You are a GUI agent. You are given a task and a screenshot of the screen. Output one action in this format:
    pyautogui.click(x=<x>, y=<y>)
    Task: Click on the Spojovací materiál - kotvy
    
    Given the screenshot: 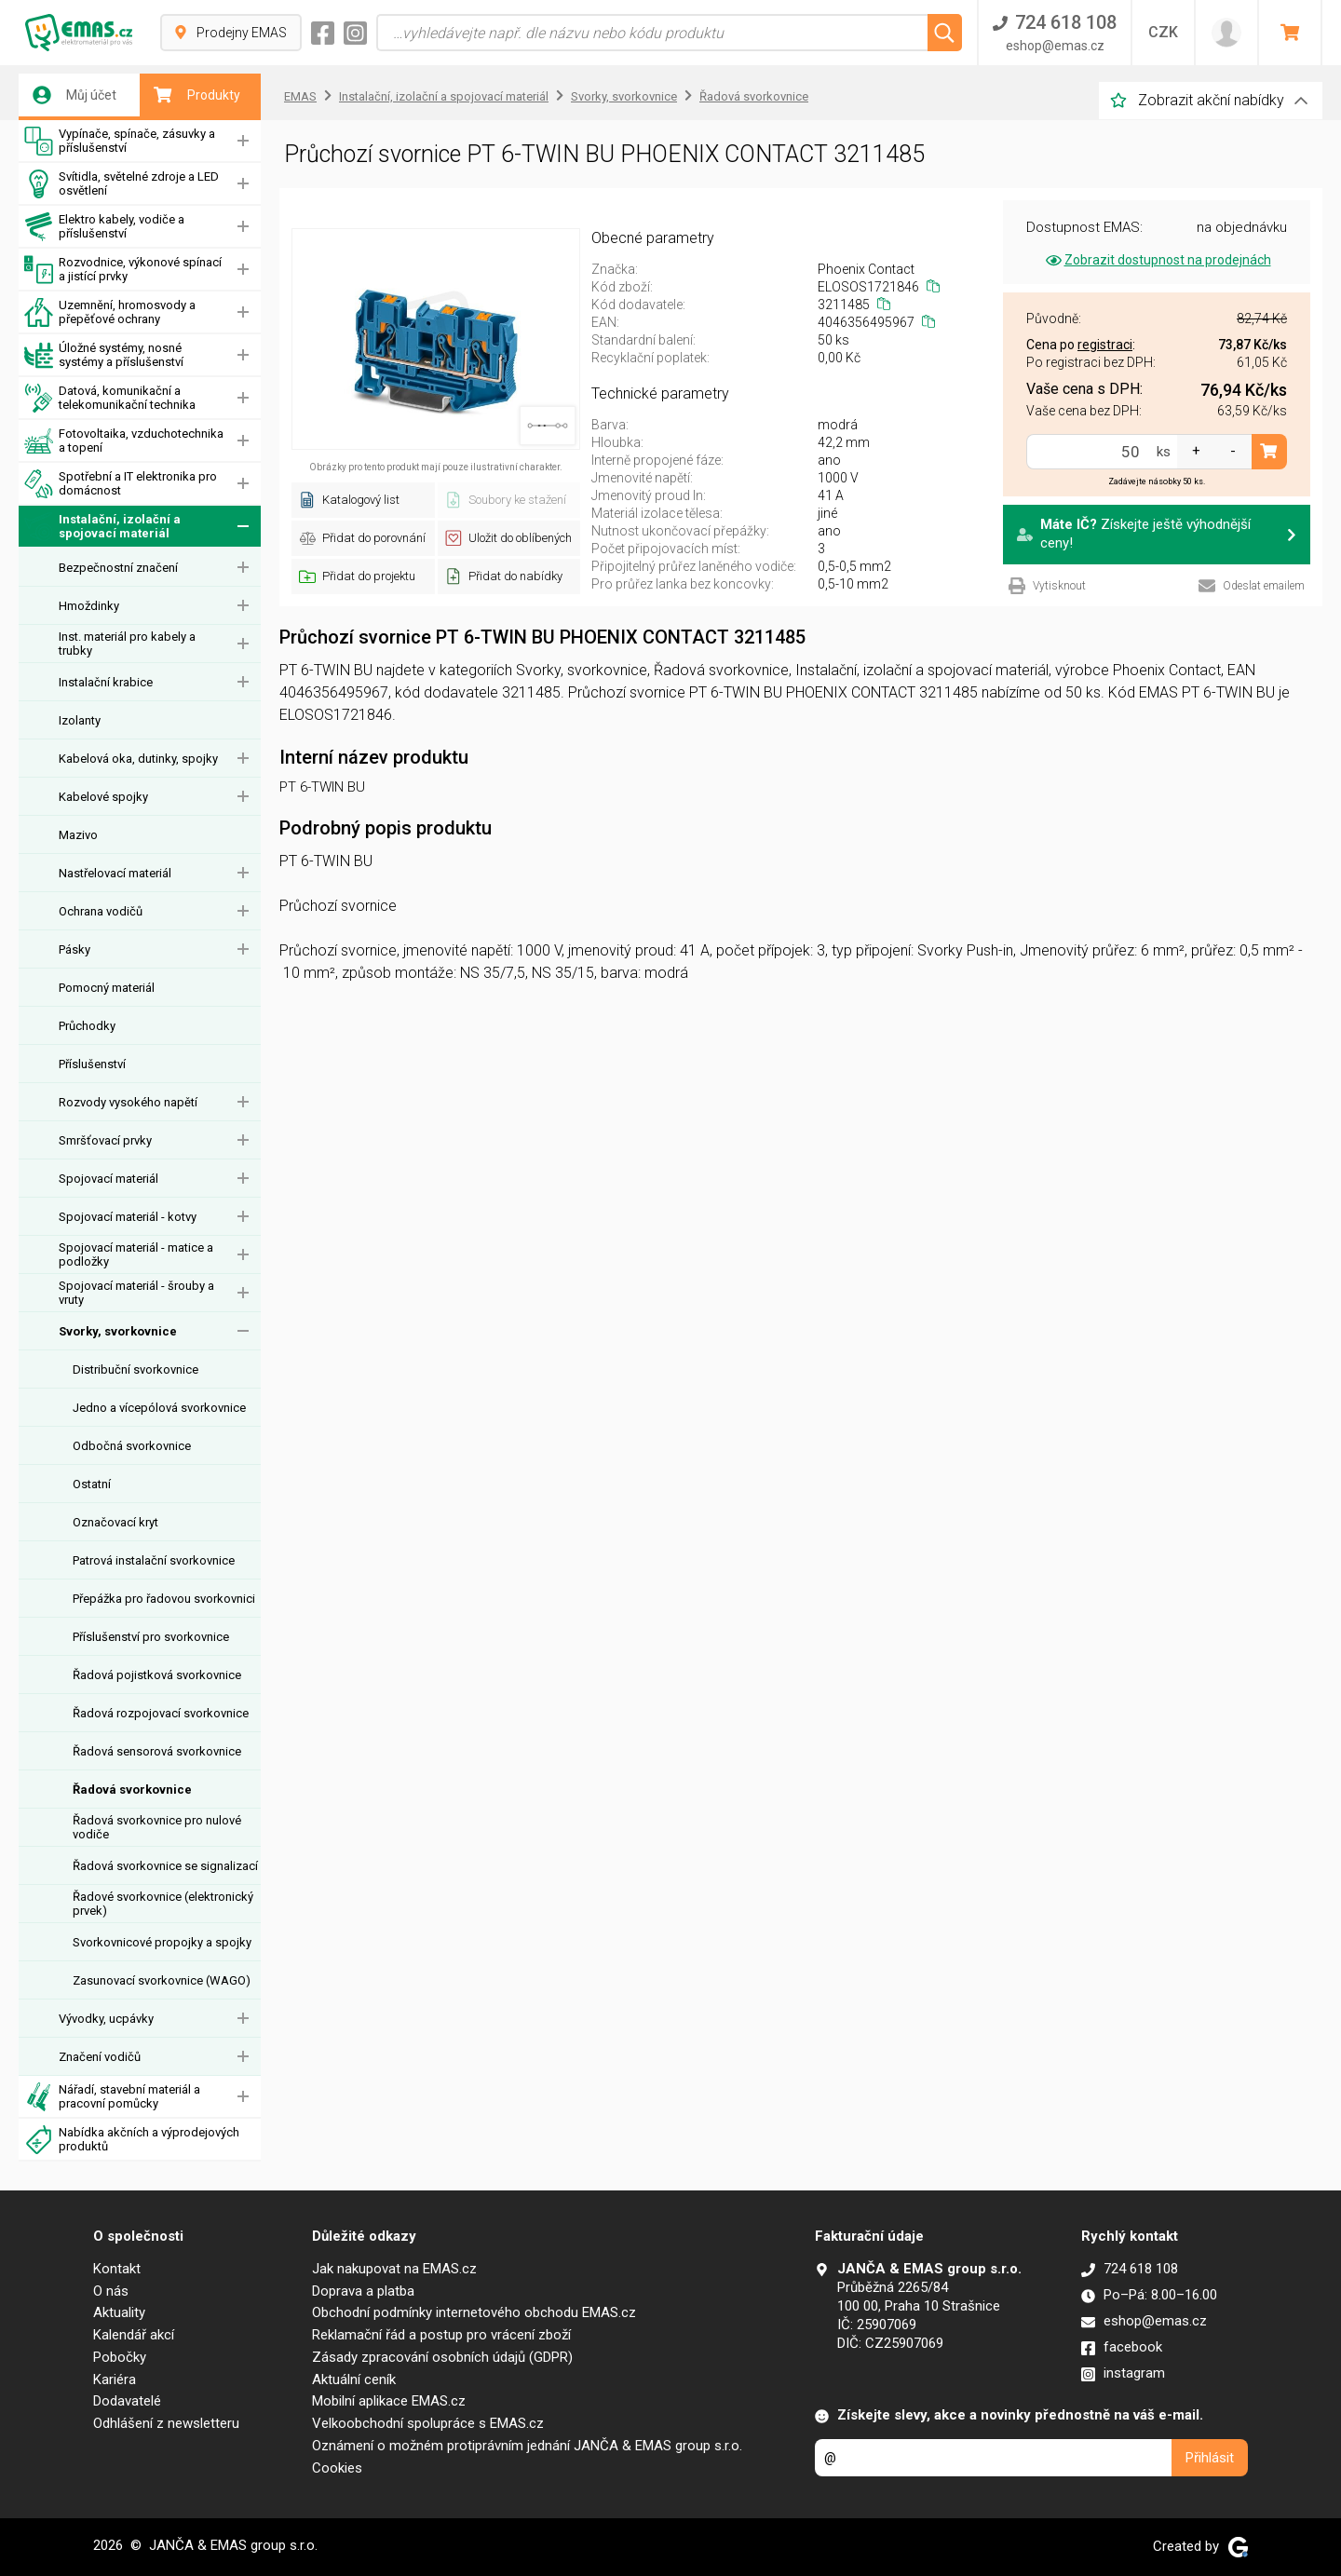 What is the action you would take?
    pyautogui.click(x=127, y=1217)
    